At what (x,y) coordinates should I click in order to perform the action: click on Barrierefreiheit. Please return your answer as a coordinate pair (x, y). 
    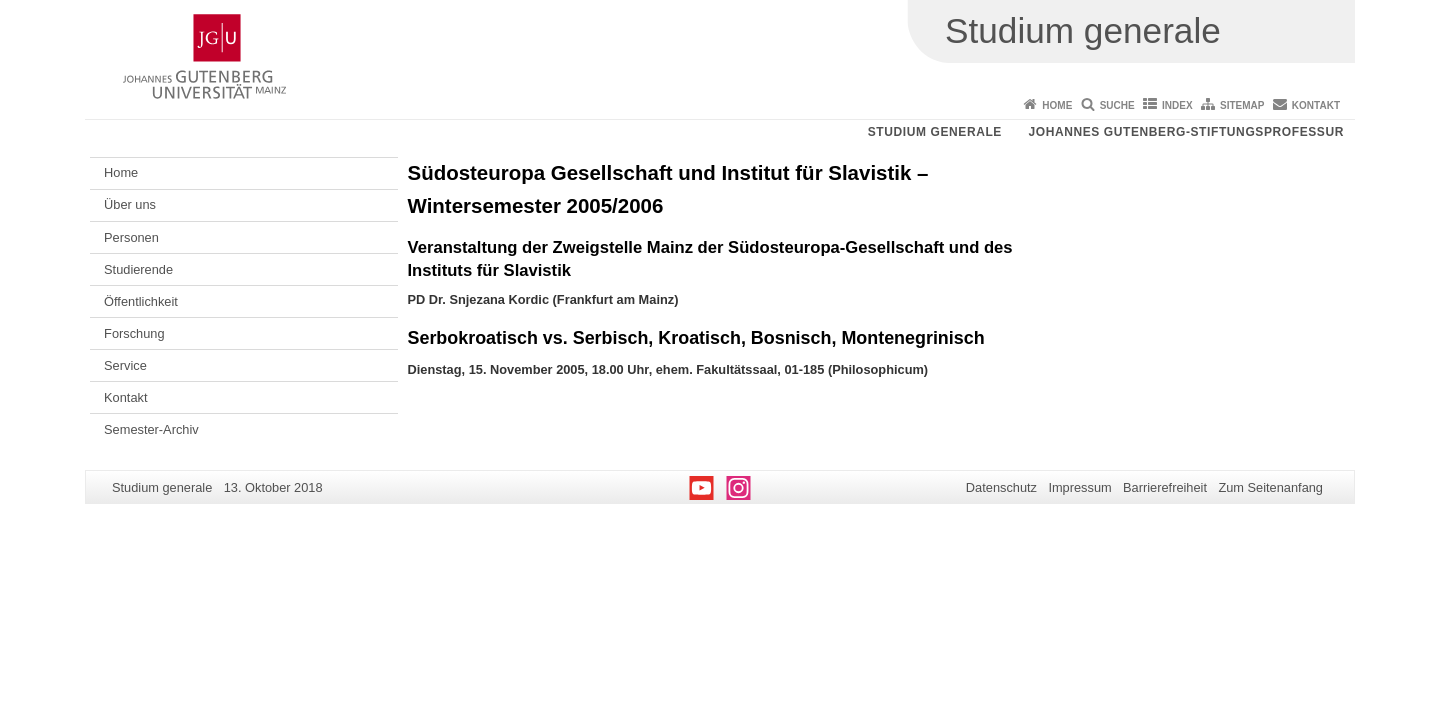
    Looking at the image, I should click on (1165, 487).